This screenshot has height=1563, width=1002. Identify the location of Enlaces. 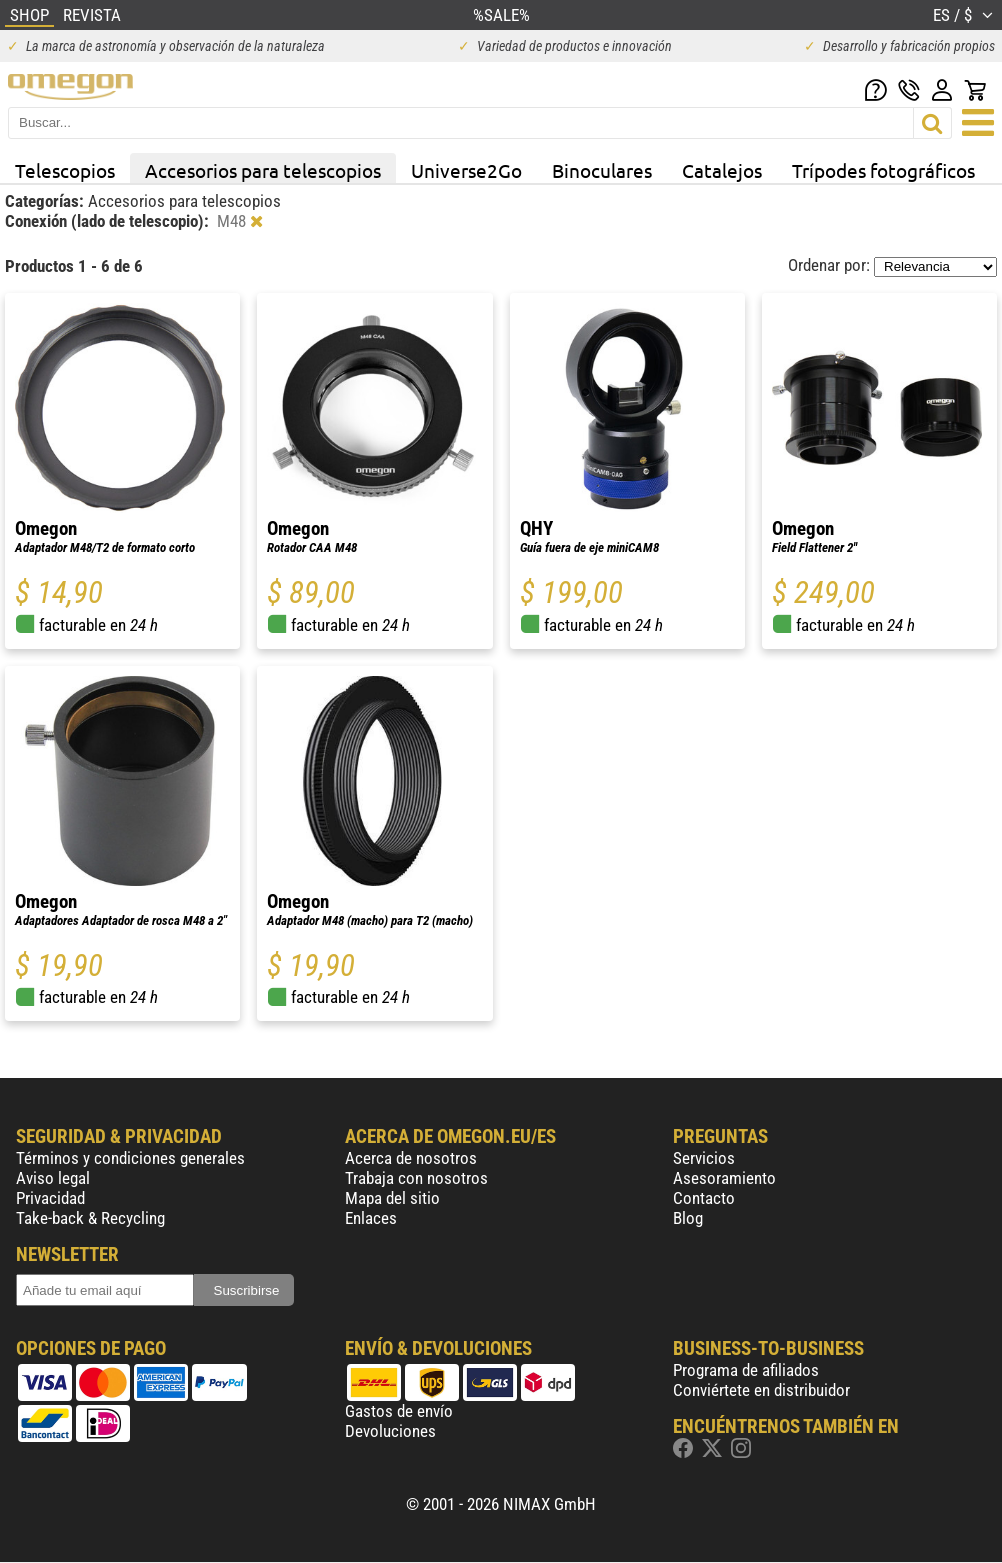
(371, 1218).